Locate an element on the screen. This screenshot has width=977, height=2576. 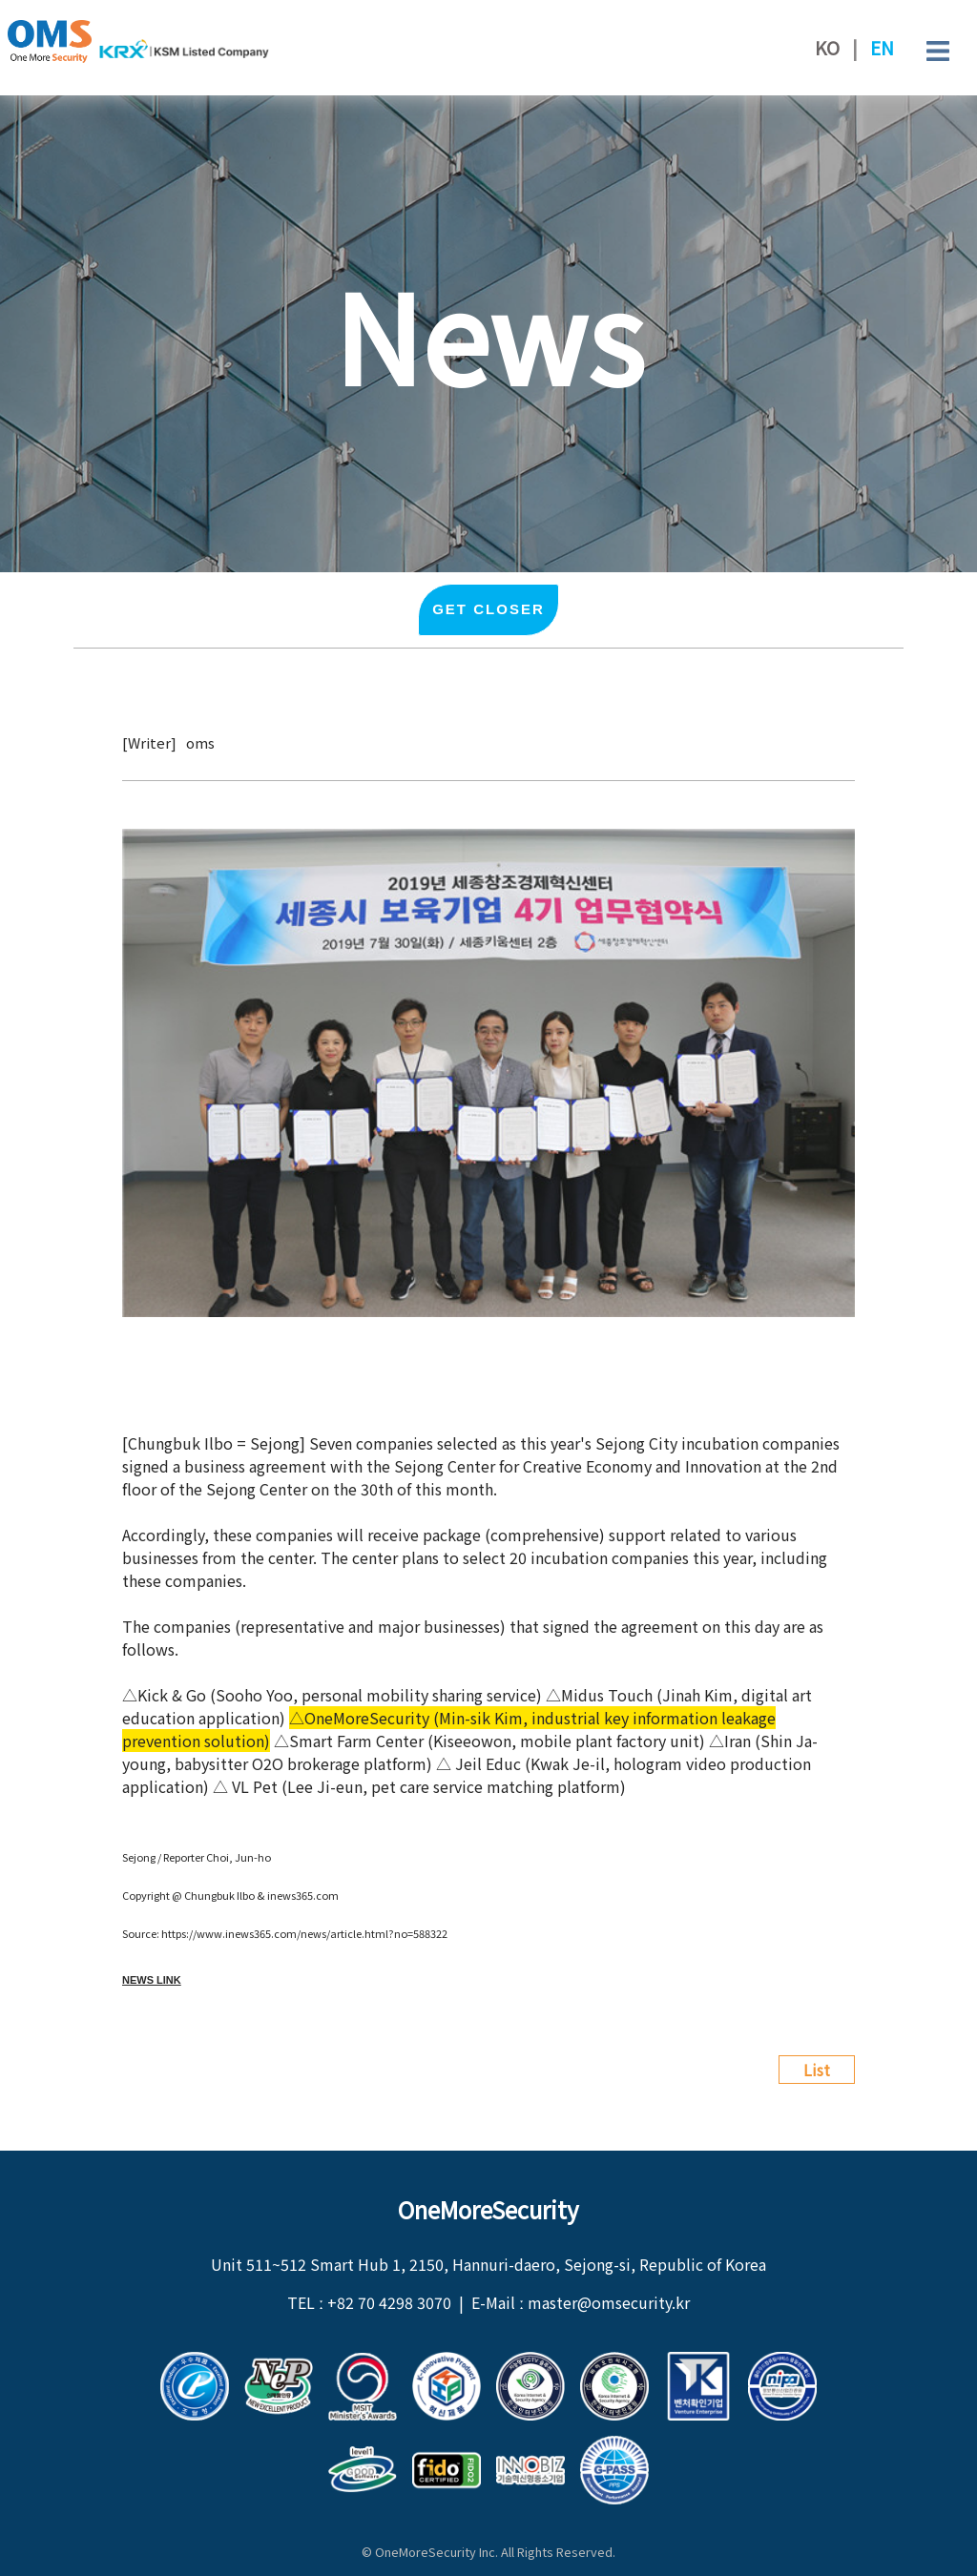
KO is located at coordinates (827, 47).